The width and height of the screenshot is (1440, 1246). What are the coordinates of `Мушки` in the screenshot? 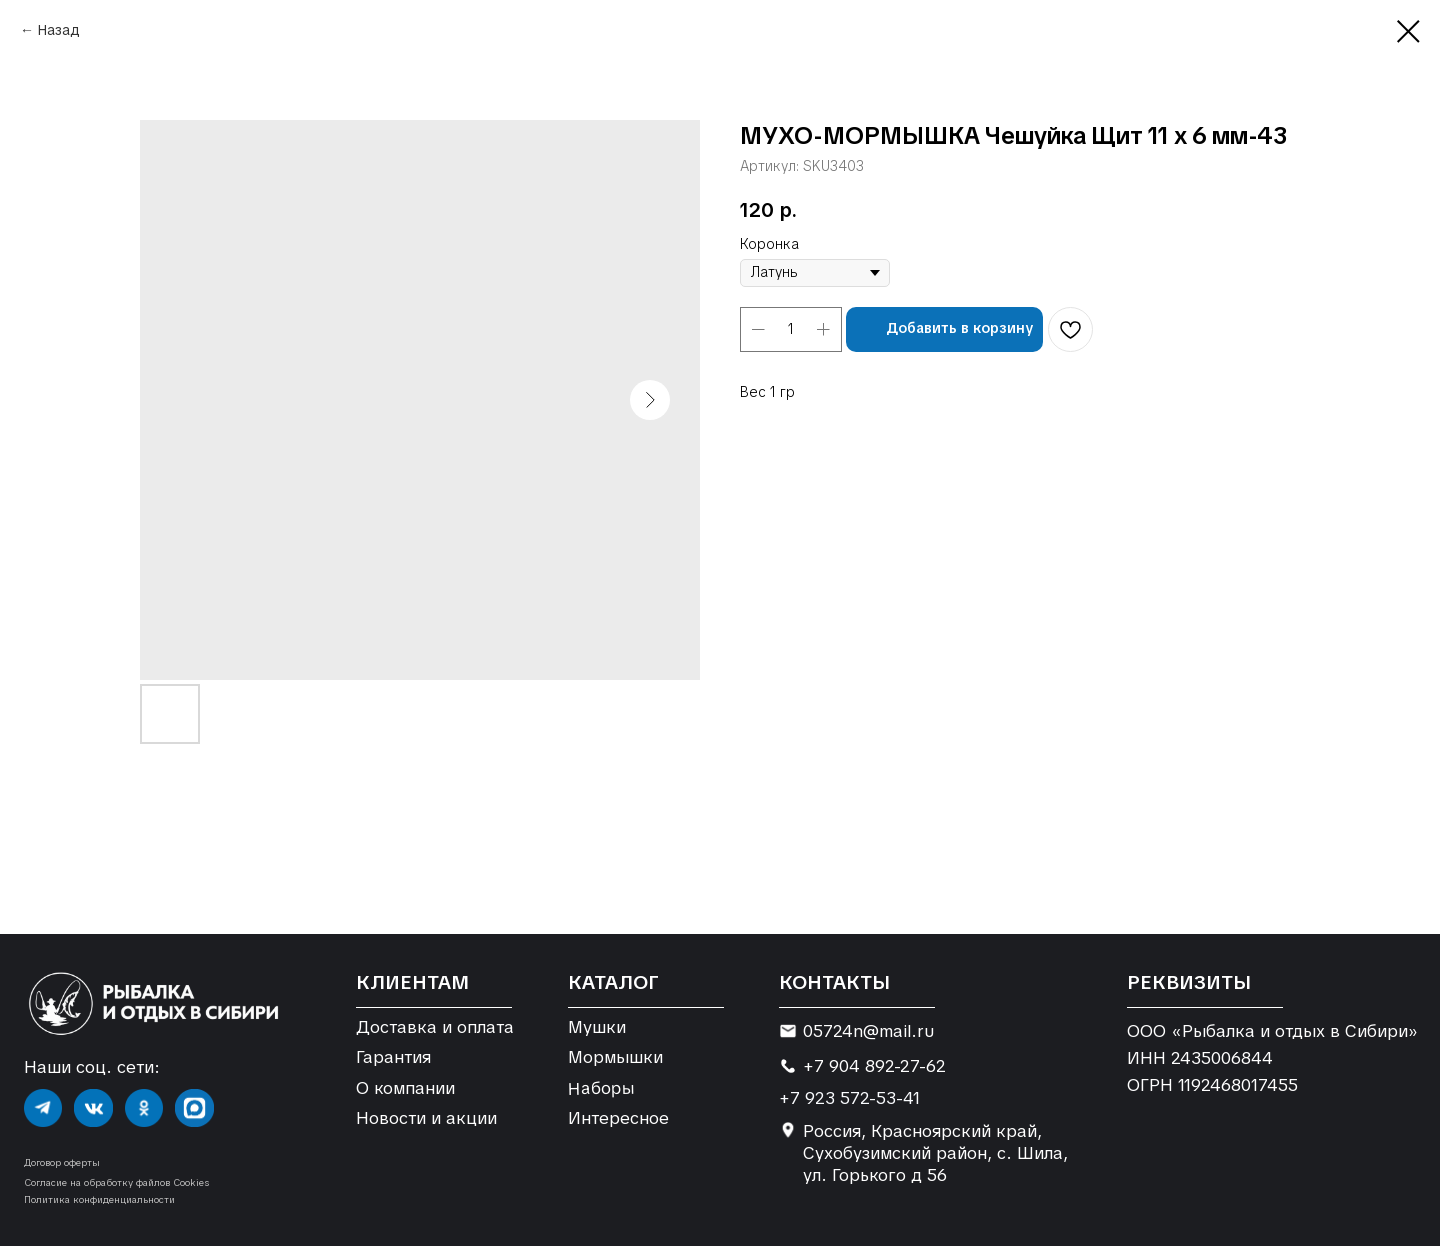 It's located at (597, 1027).